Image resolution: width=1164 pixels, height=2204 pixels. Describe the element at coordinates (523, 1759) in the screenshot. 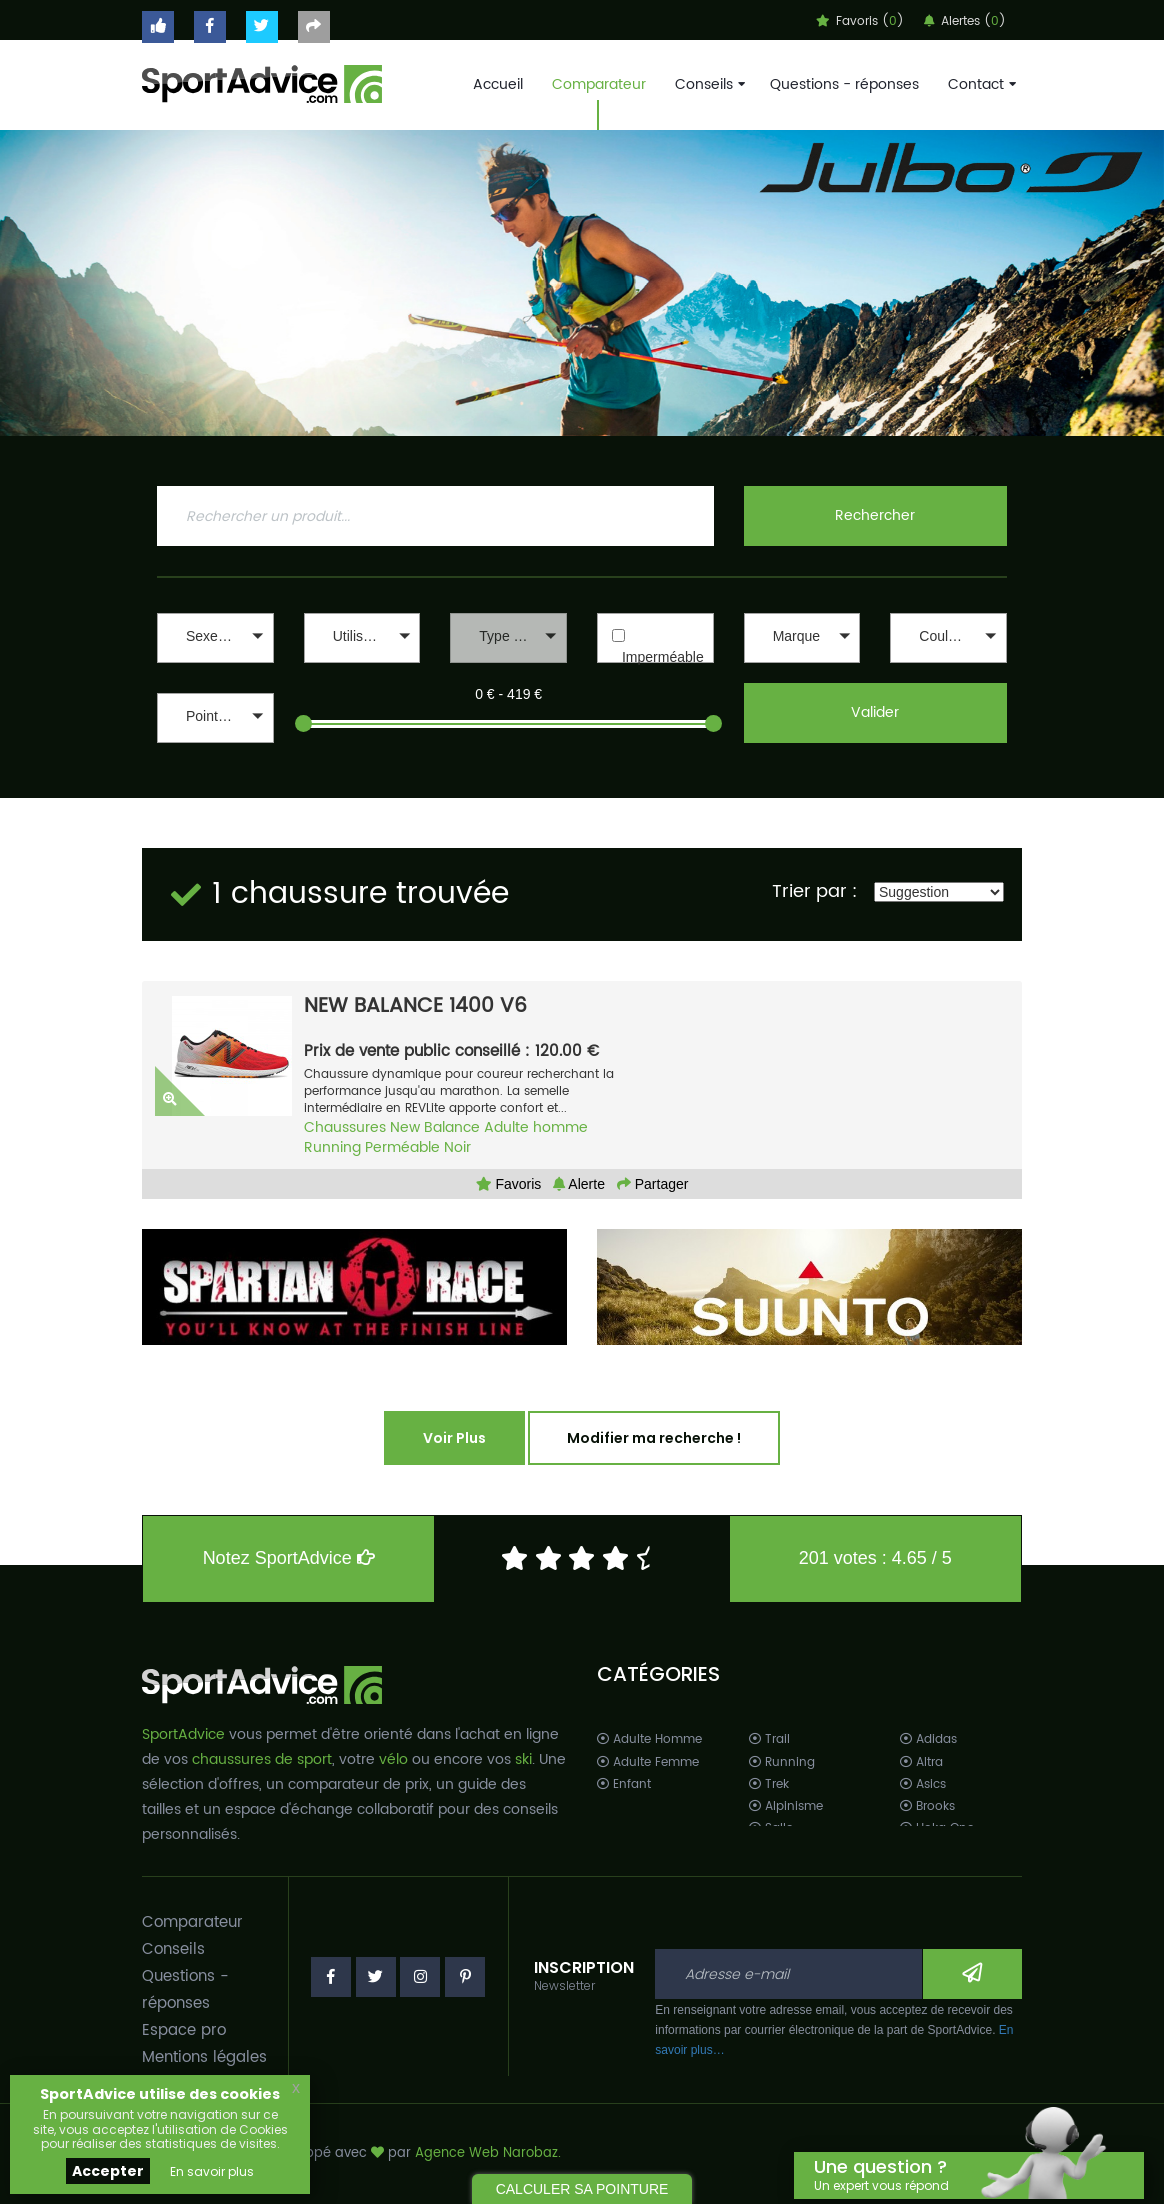

I see `ski` at that location.